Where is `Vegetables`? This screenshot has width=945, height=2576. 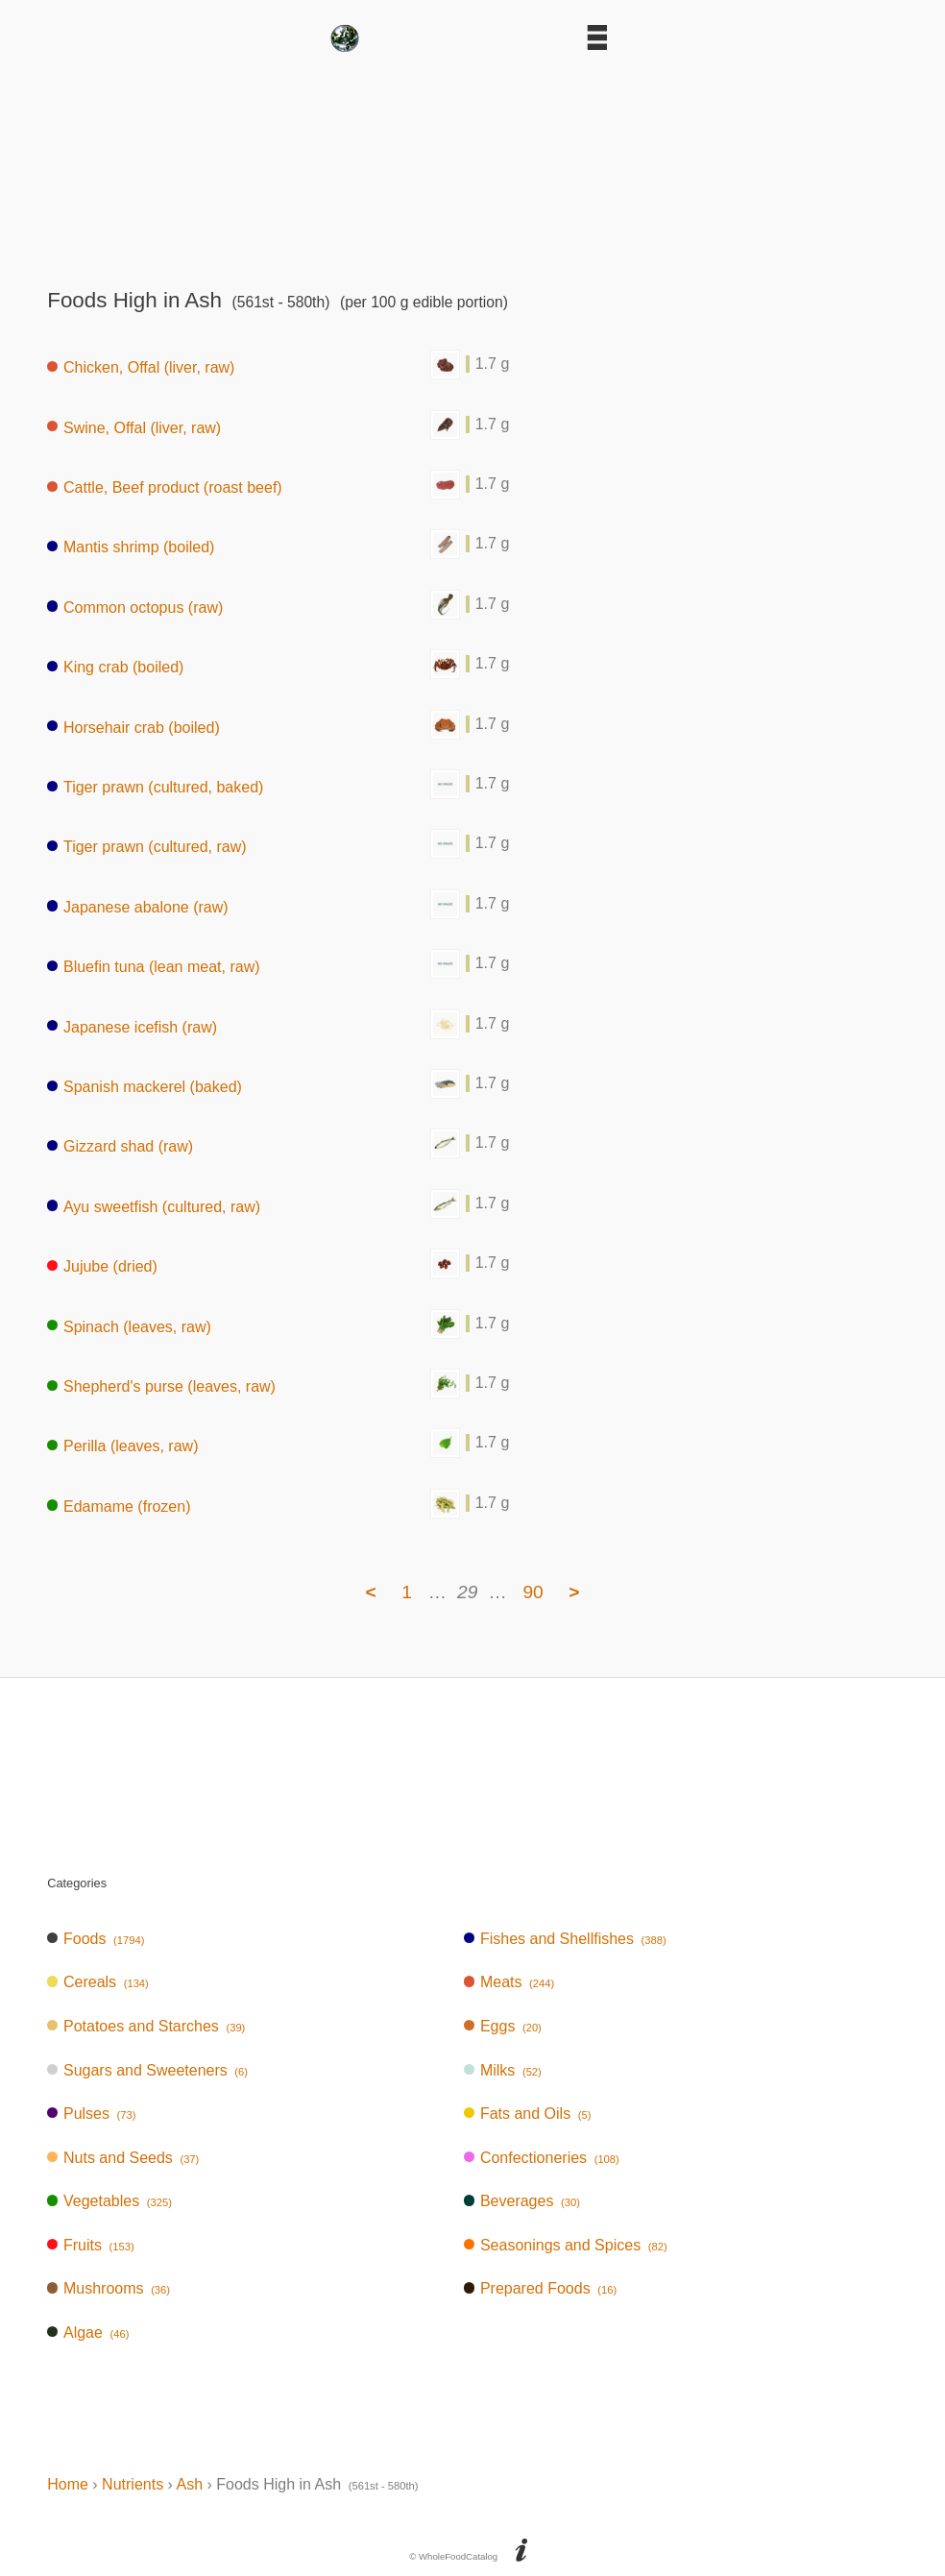
Vegetables is located at coordinates (109, 2201).